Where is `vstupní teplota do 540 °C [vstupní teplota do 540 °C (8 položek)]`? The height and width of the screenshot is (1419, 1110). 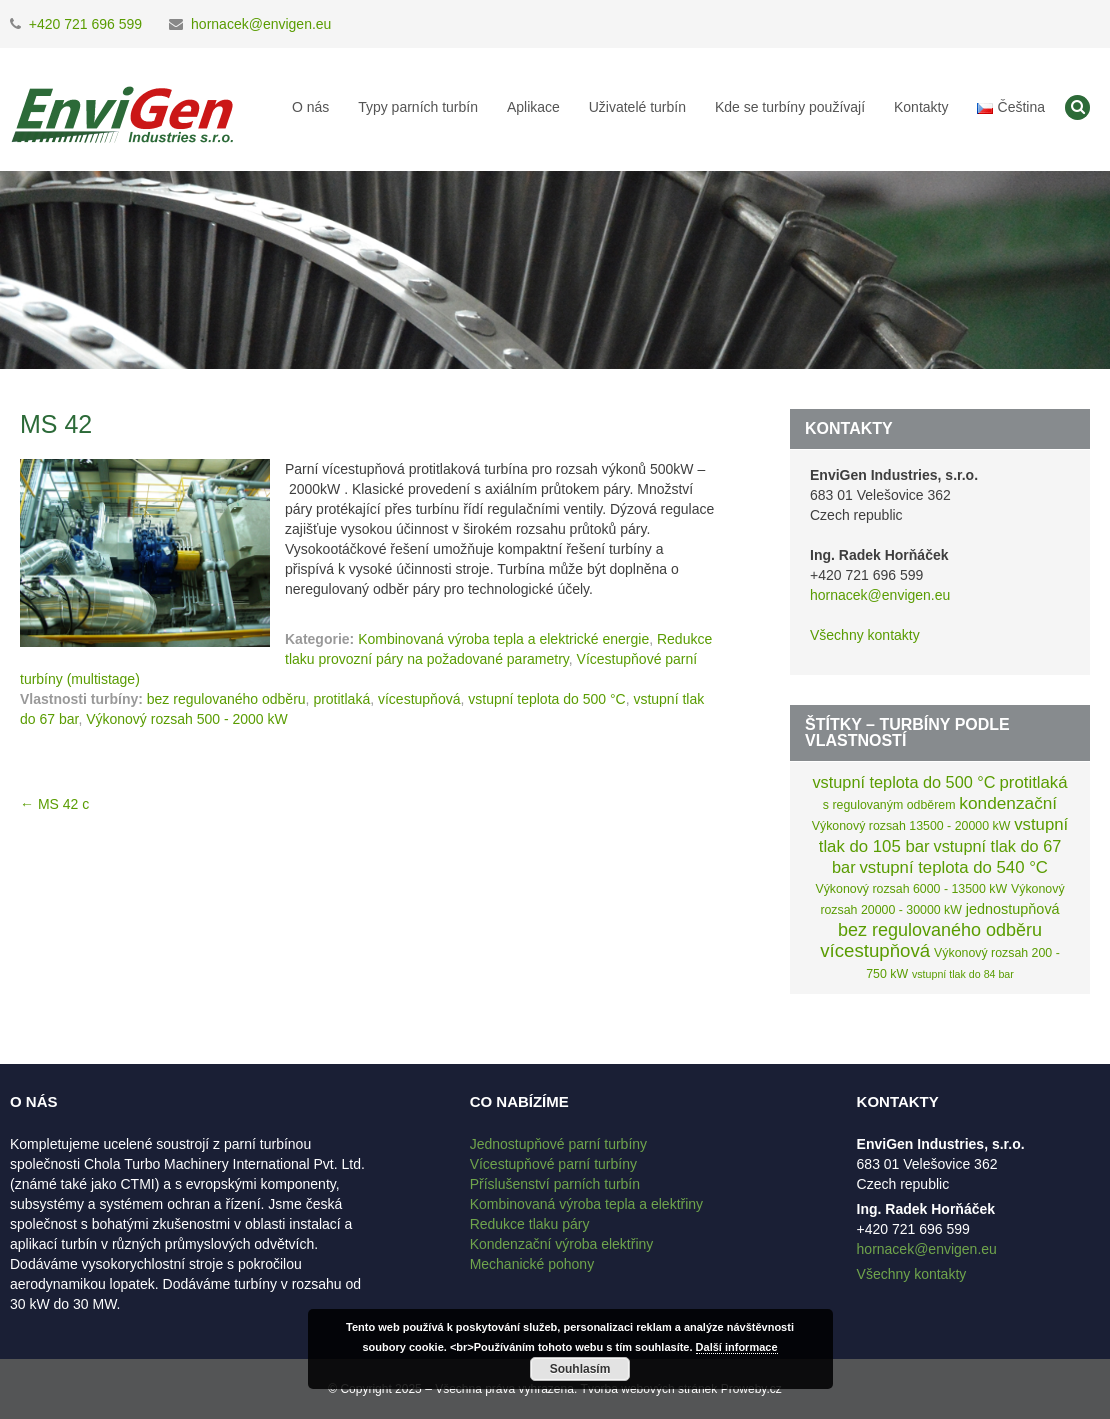 vstupní teplota do 540 °C [vstupní teplota do 540 °C (8 položek)] is located at coordinates (953, 867).